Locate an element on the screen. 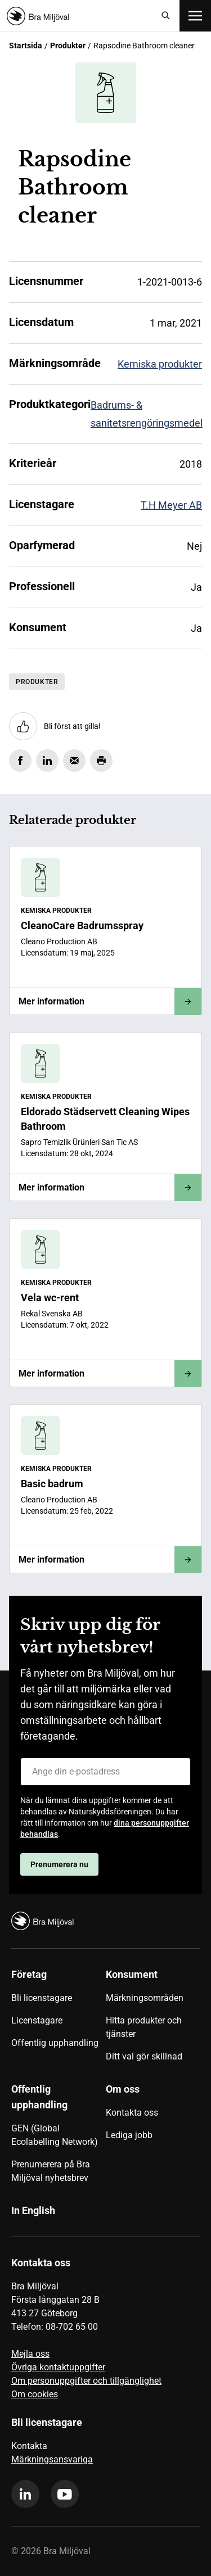 Image resolution: width=211 pixels, height=2576 pixels. Övriga kontaktuppgifter is located at coordinates (58, 2367).